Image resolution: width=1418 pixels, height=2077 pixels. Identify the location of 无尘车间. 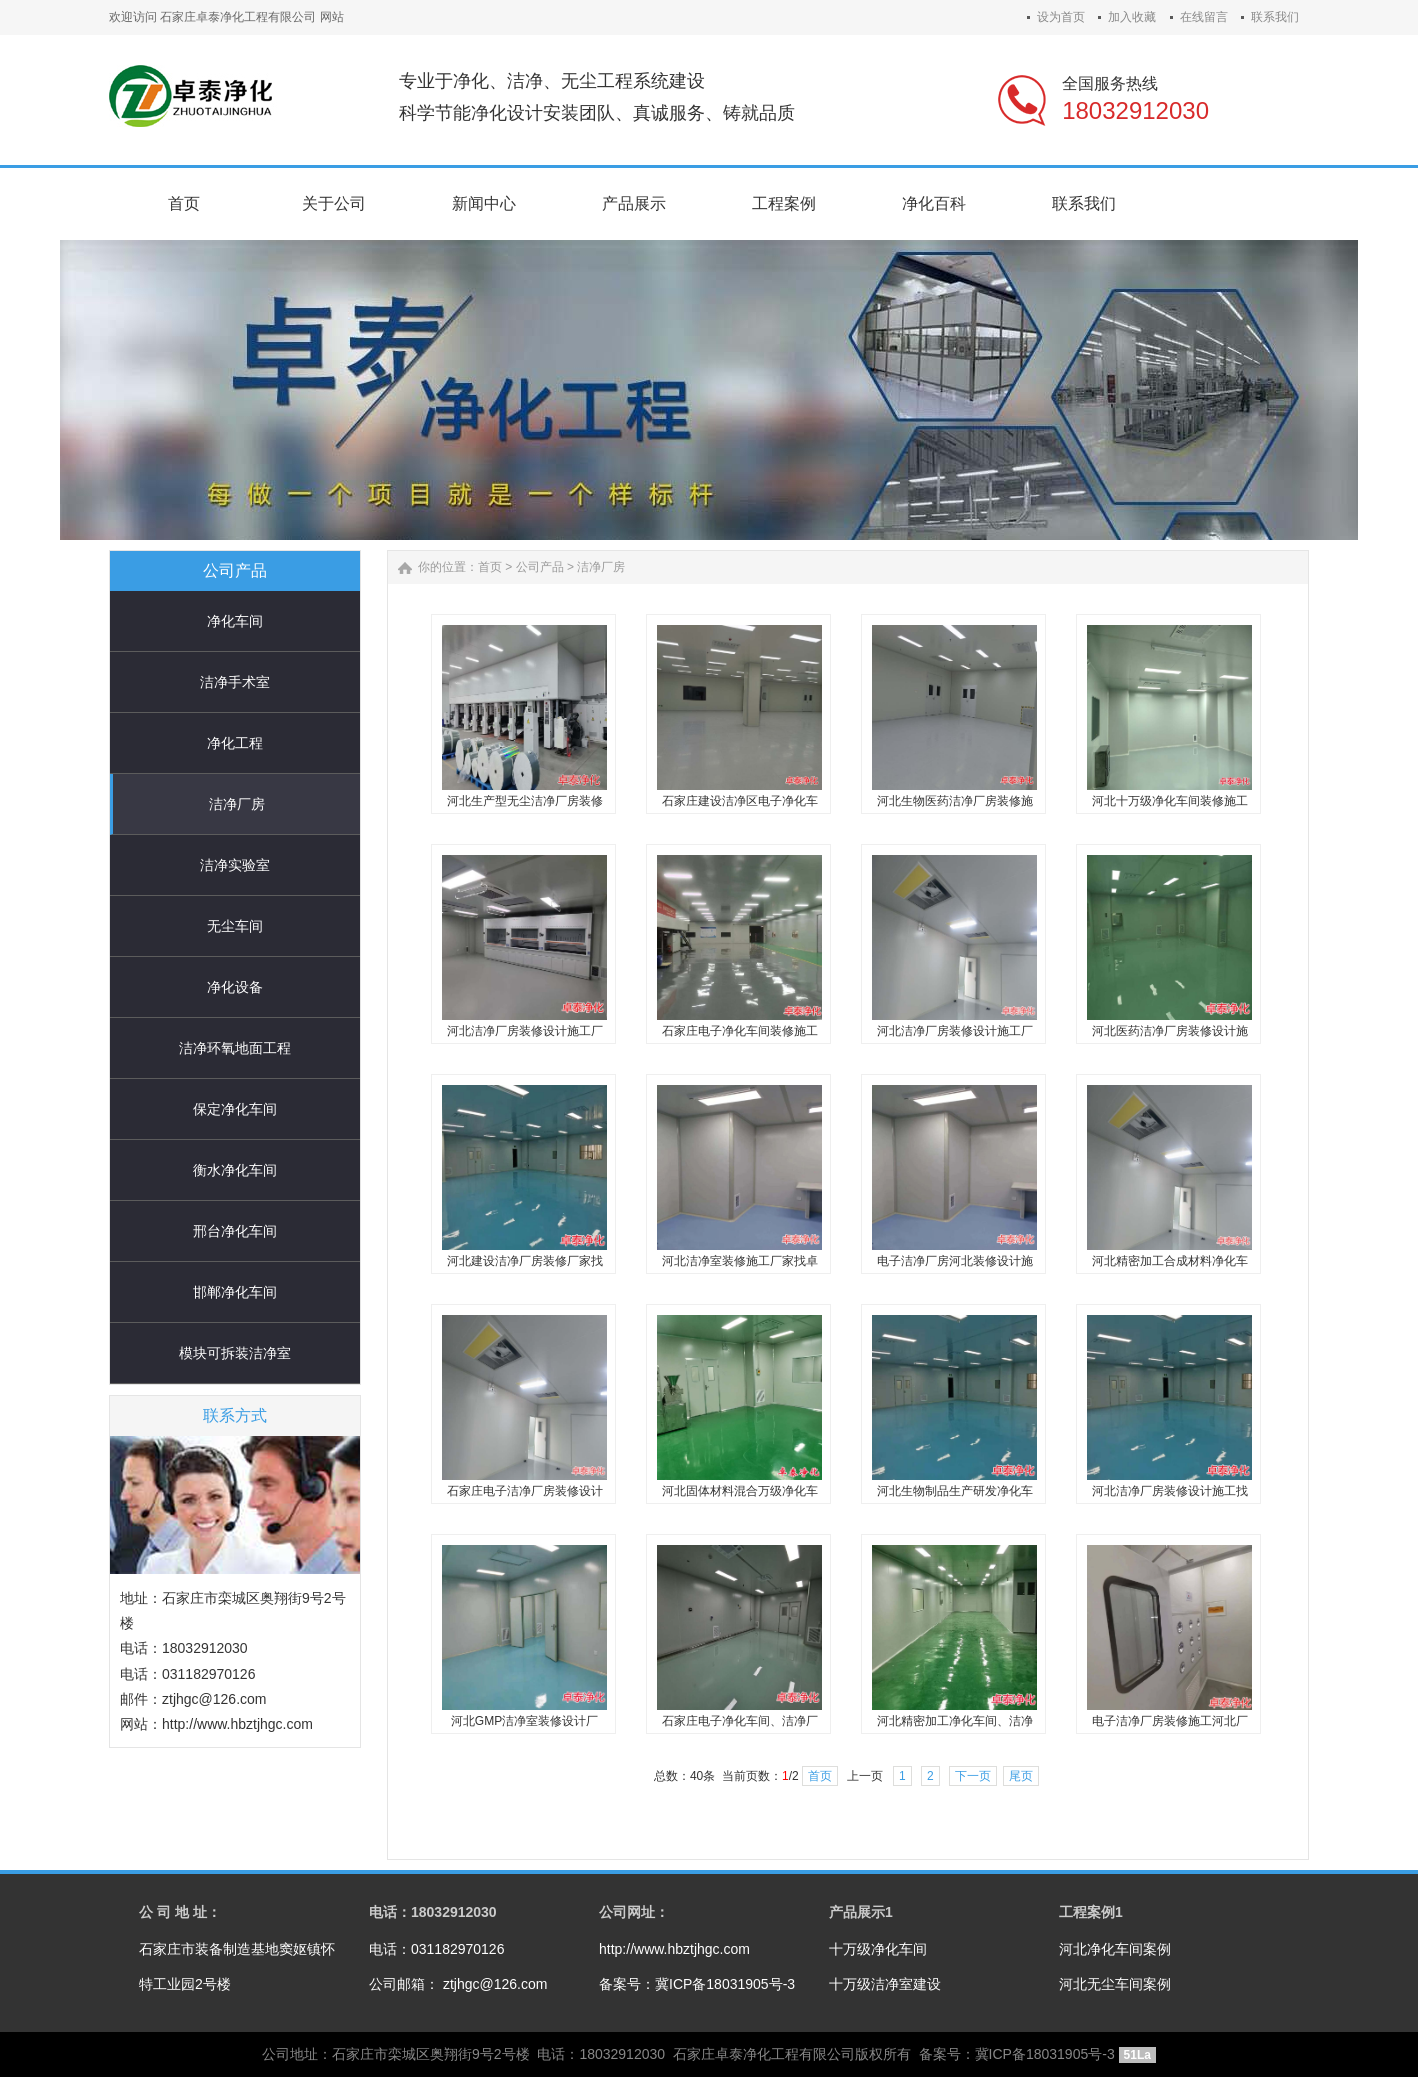
(235, 926).